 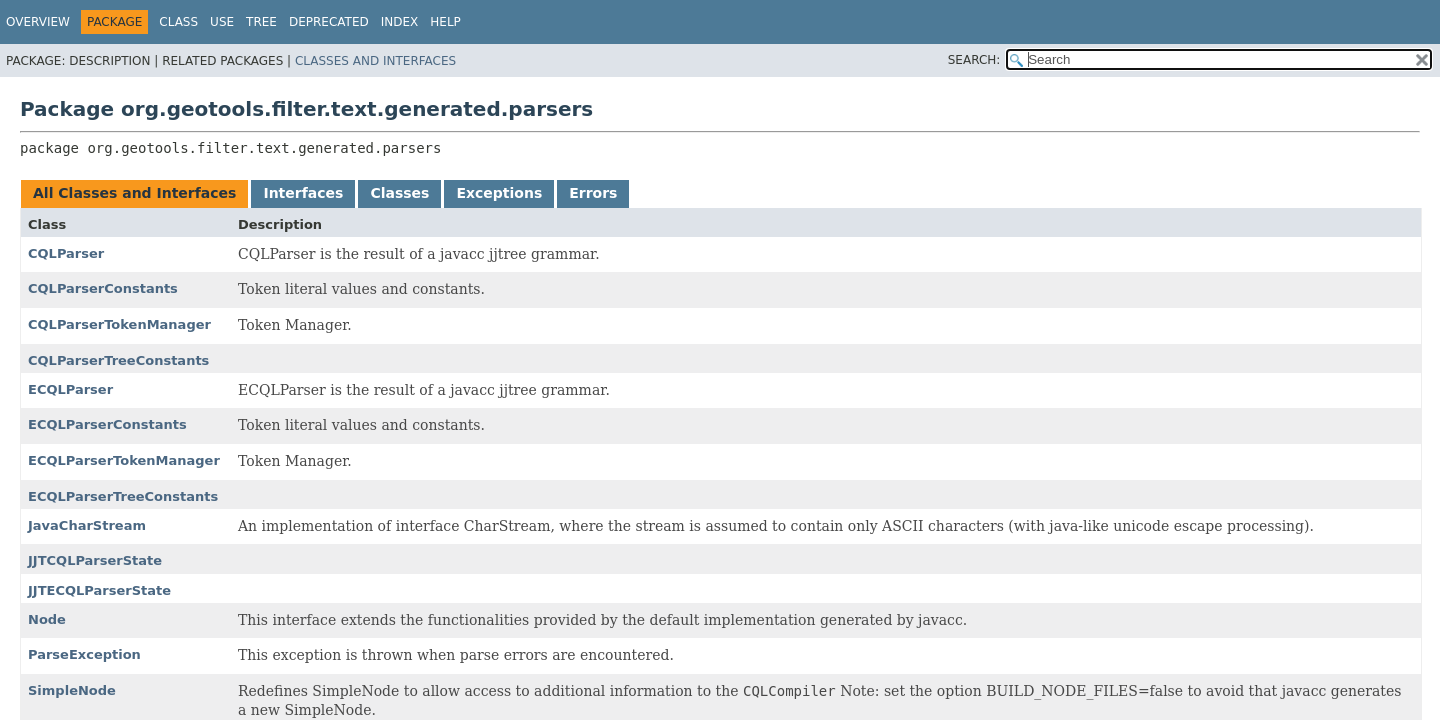 What do you see at coordinates (399, 193) in the screenshot?
I see `Classes [tab]` at bounding box center [399, 193].